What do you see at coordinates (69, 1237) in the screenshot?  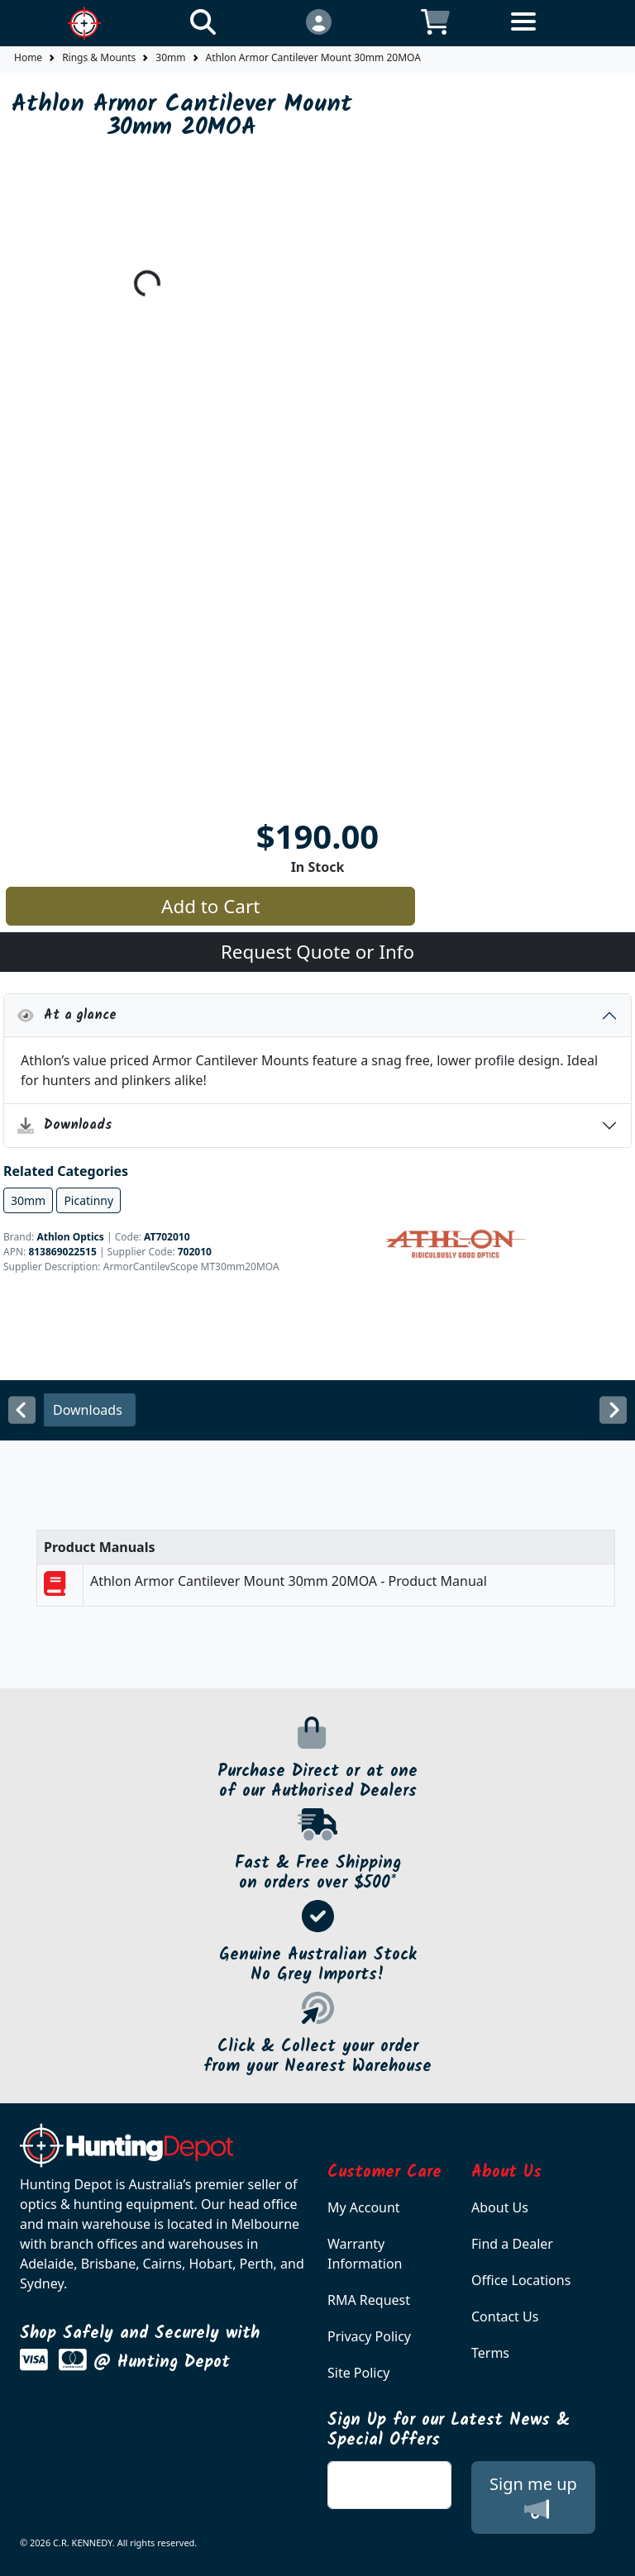 I see `Athlon Optics` at bounding box center [69, 1237].